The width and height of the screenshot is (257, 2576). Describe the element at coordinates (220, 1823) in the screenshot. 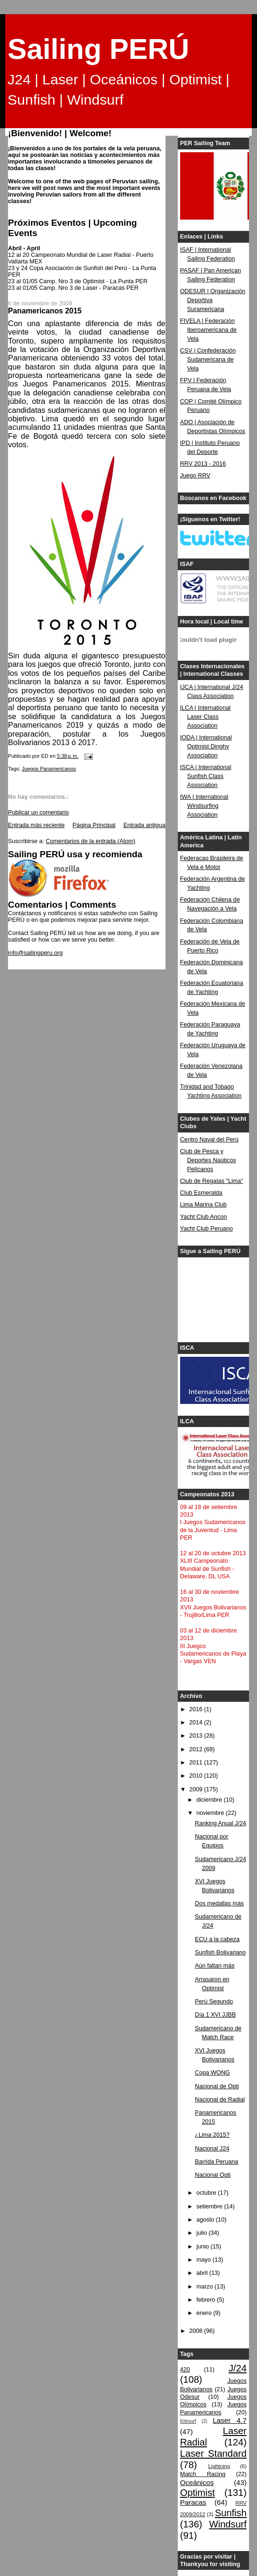

I see `Ranking Anual J/24` at that location.